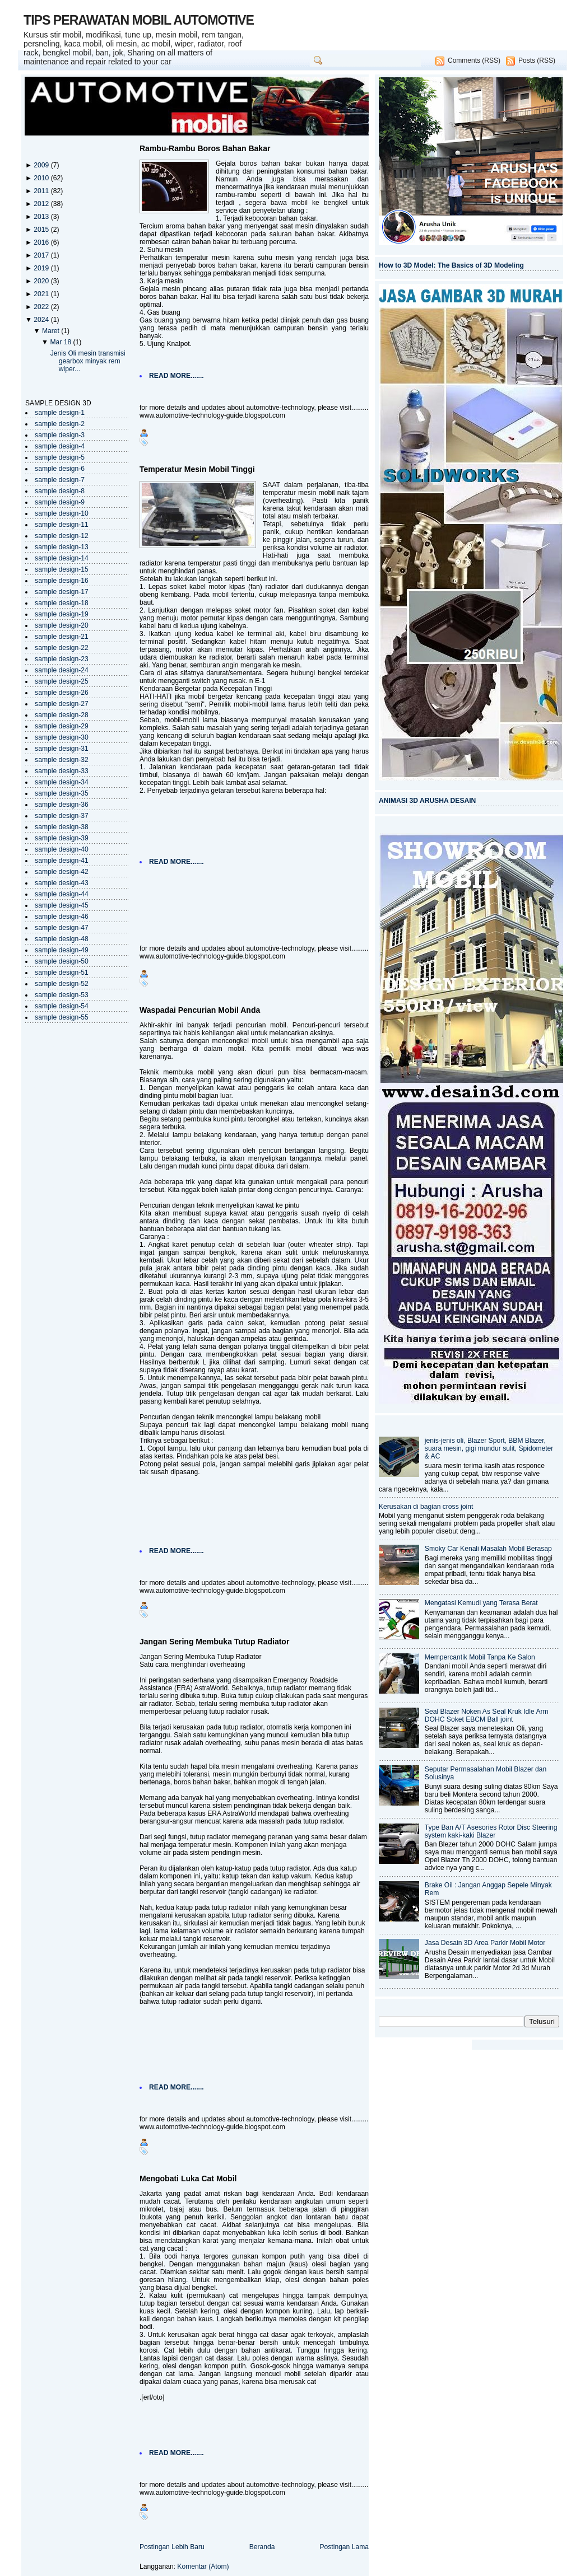  I want to click on sample design-30, so click(62, 737).